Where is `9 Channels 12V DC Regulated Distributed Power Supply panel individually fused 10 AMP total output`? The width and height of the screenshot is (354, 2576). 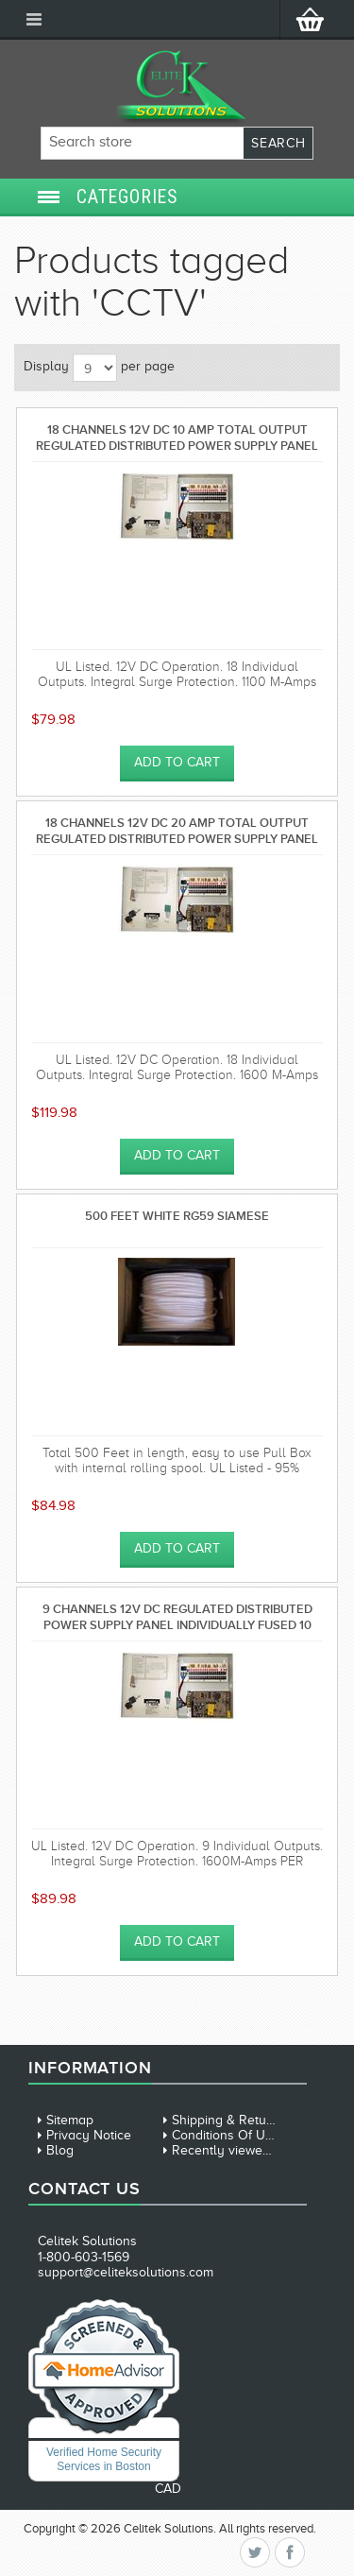 9 Channels 12V DC Regulated Distributed Power Supply panel individually fused 10 AMP total output is located at coordinates (177, 1616).